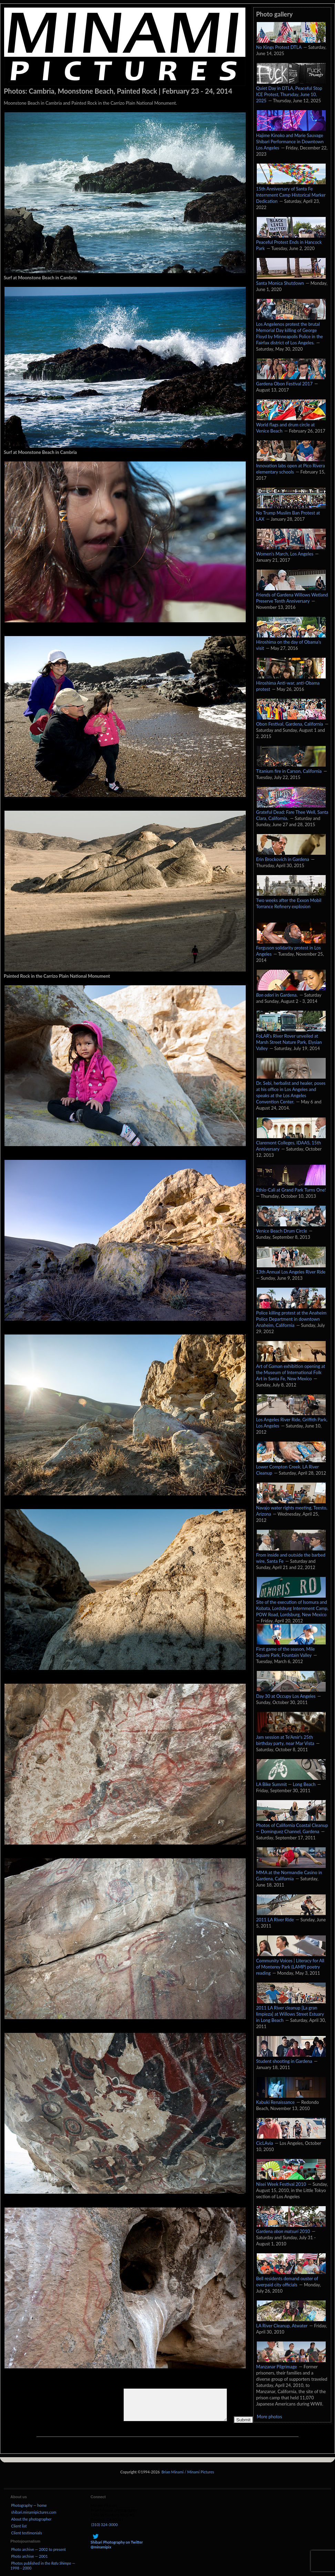 The image size is (335, 2576). I want to click on FoLAR's River Rover unveiled at Marsh Street Nature Park, Elysian Valley, so click(291, 1038).